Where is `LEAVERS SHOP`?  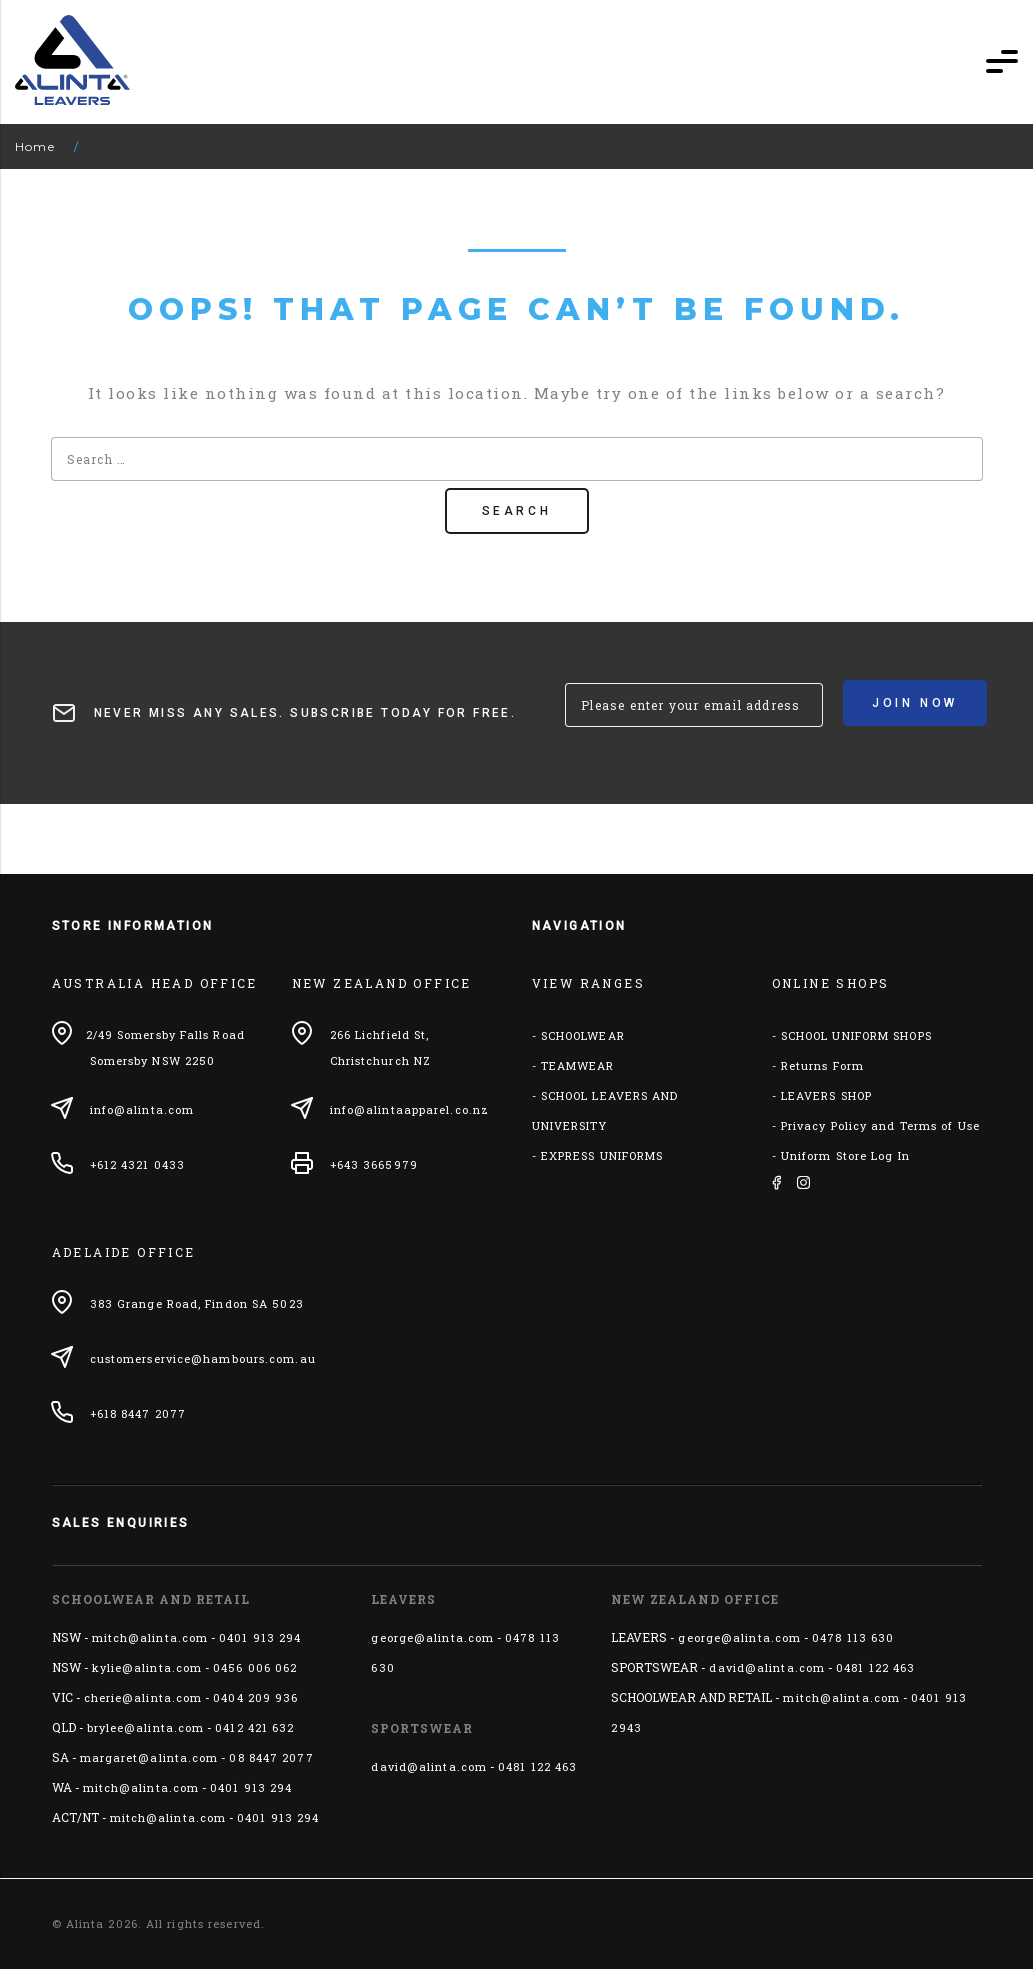
LEAVERS SHOP is located at coordinates (826, 1095).